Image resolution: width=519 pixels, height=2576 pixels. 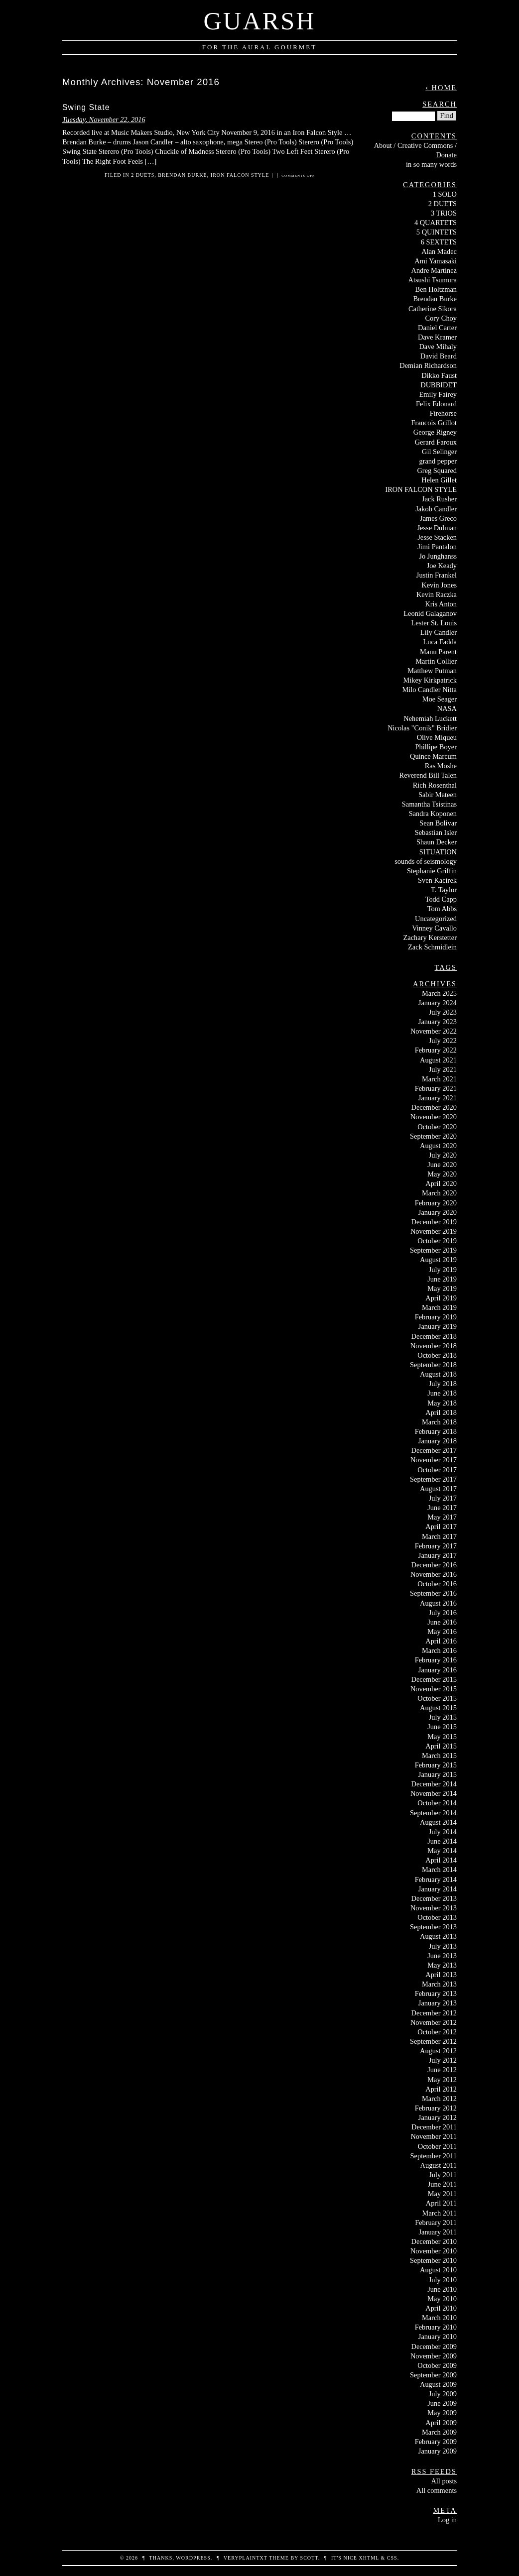 I want to click on November 2012, so click(x=433, y=2022).